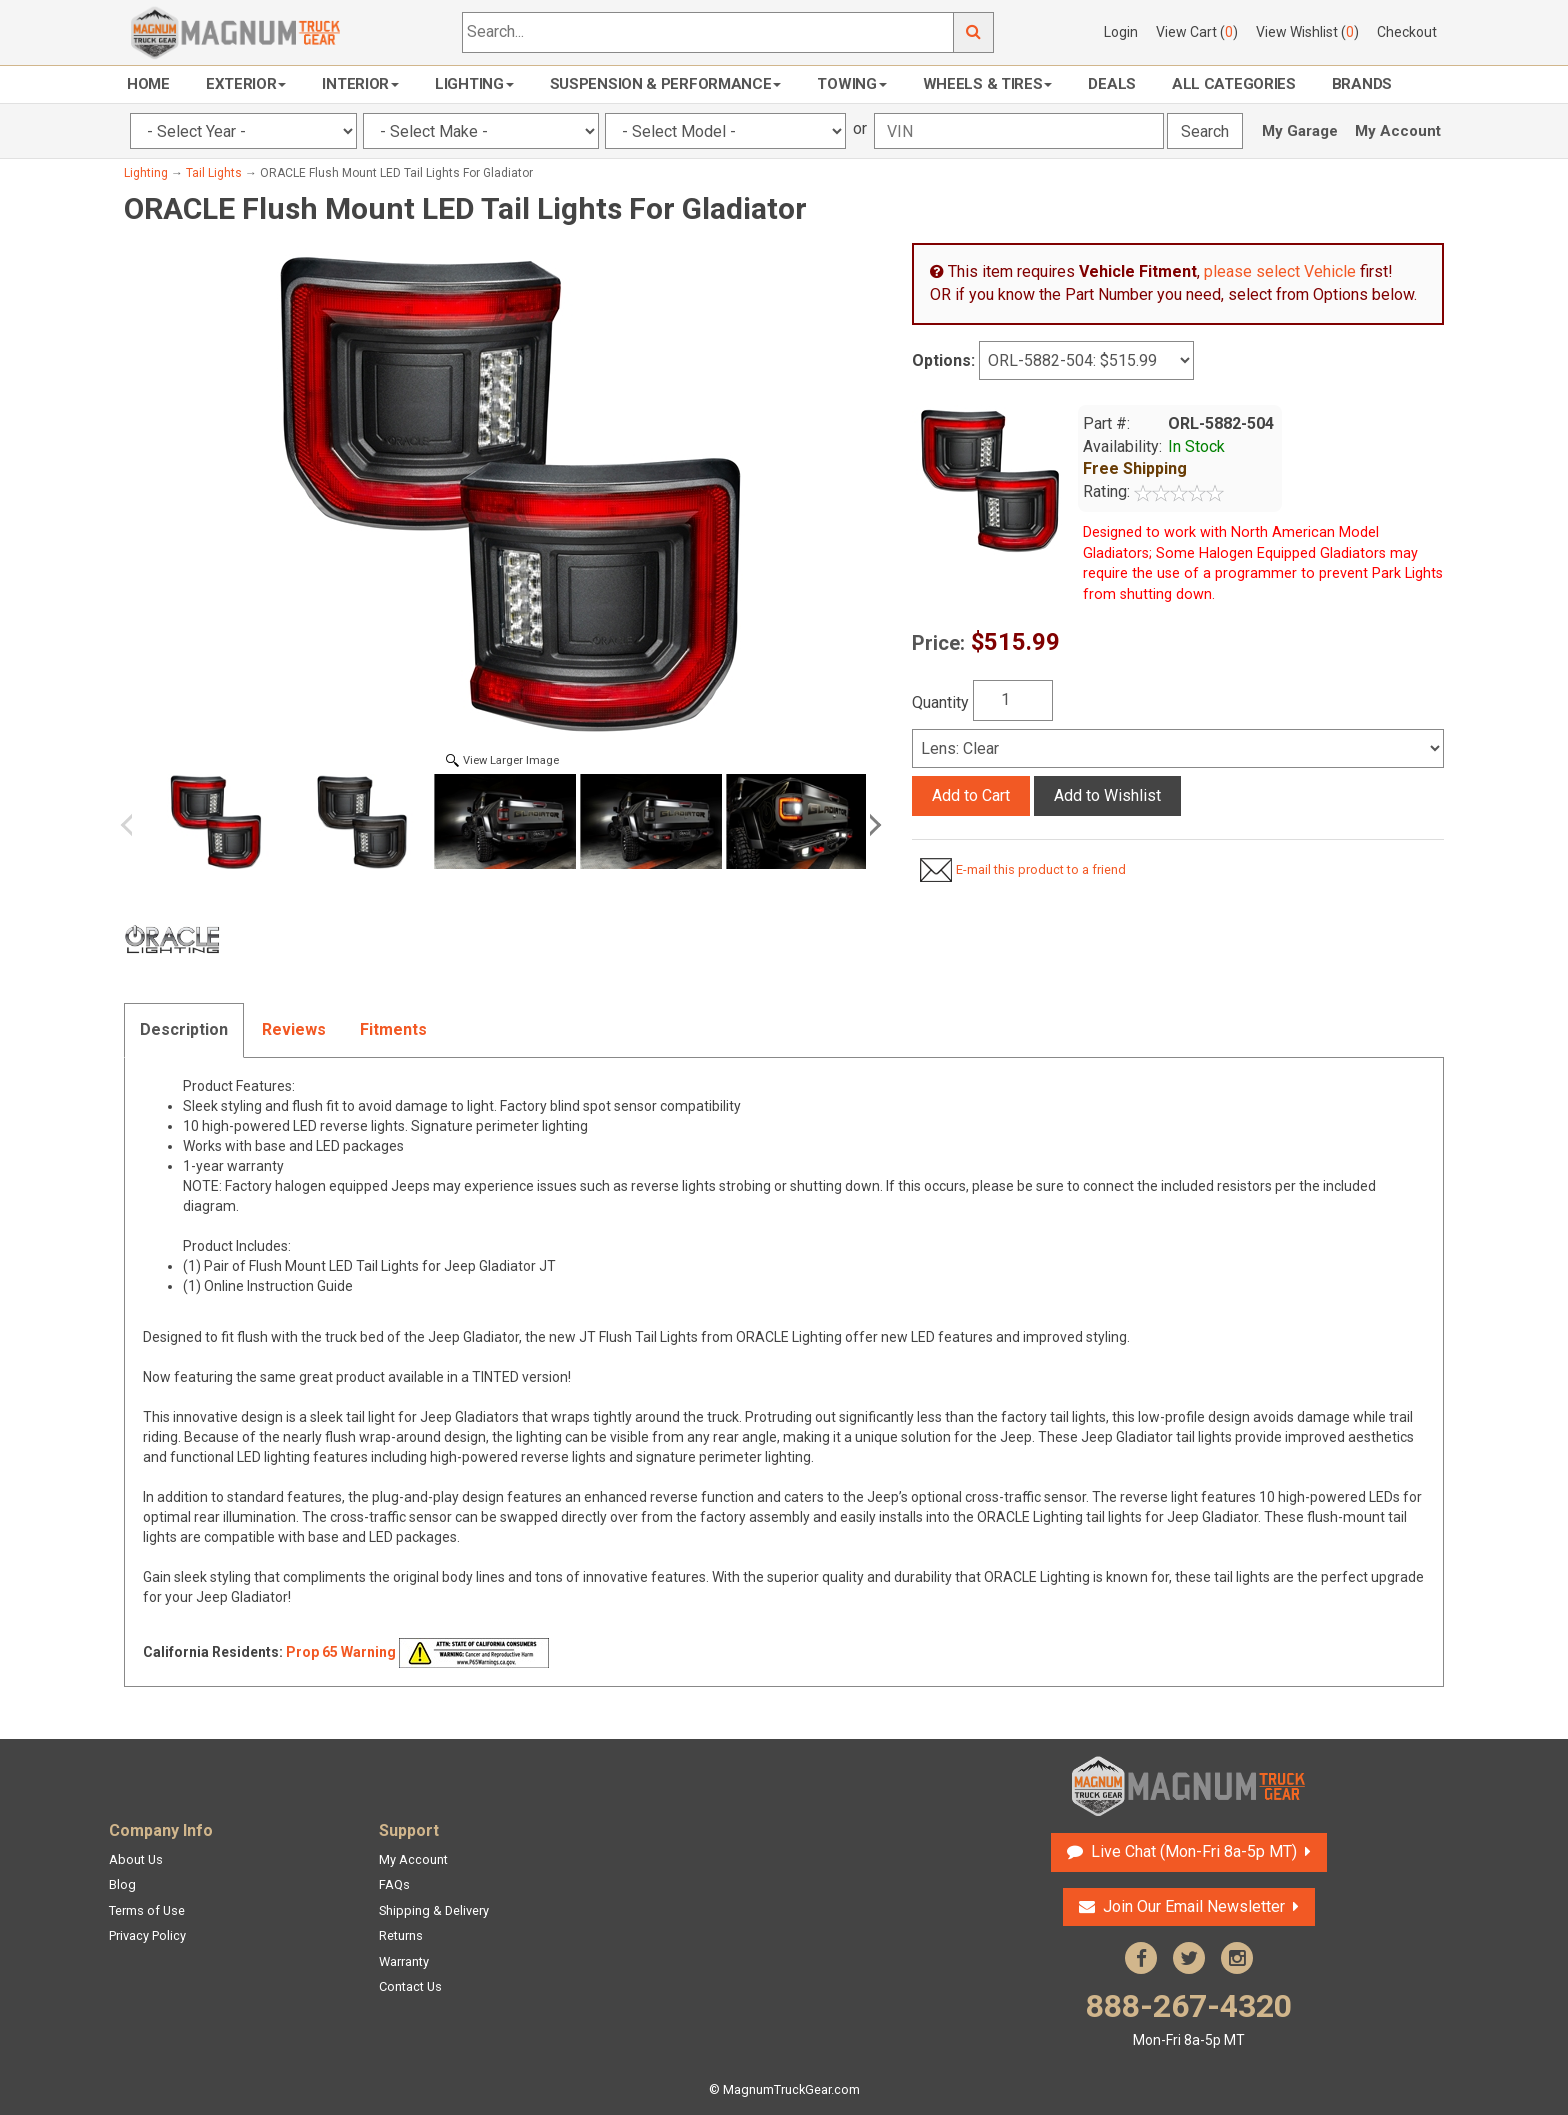 The image size is (1568, 2115). What do you see at coordinates (1013, 700) in the screenshot?
I see `[Quantity]` at bounding box center [1013, 700].